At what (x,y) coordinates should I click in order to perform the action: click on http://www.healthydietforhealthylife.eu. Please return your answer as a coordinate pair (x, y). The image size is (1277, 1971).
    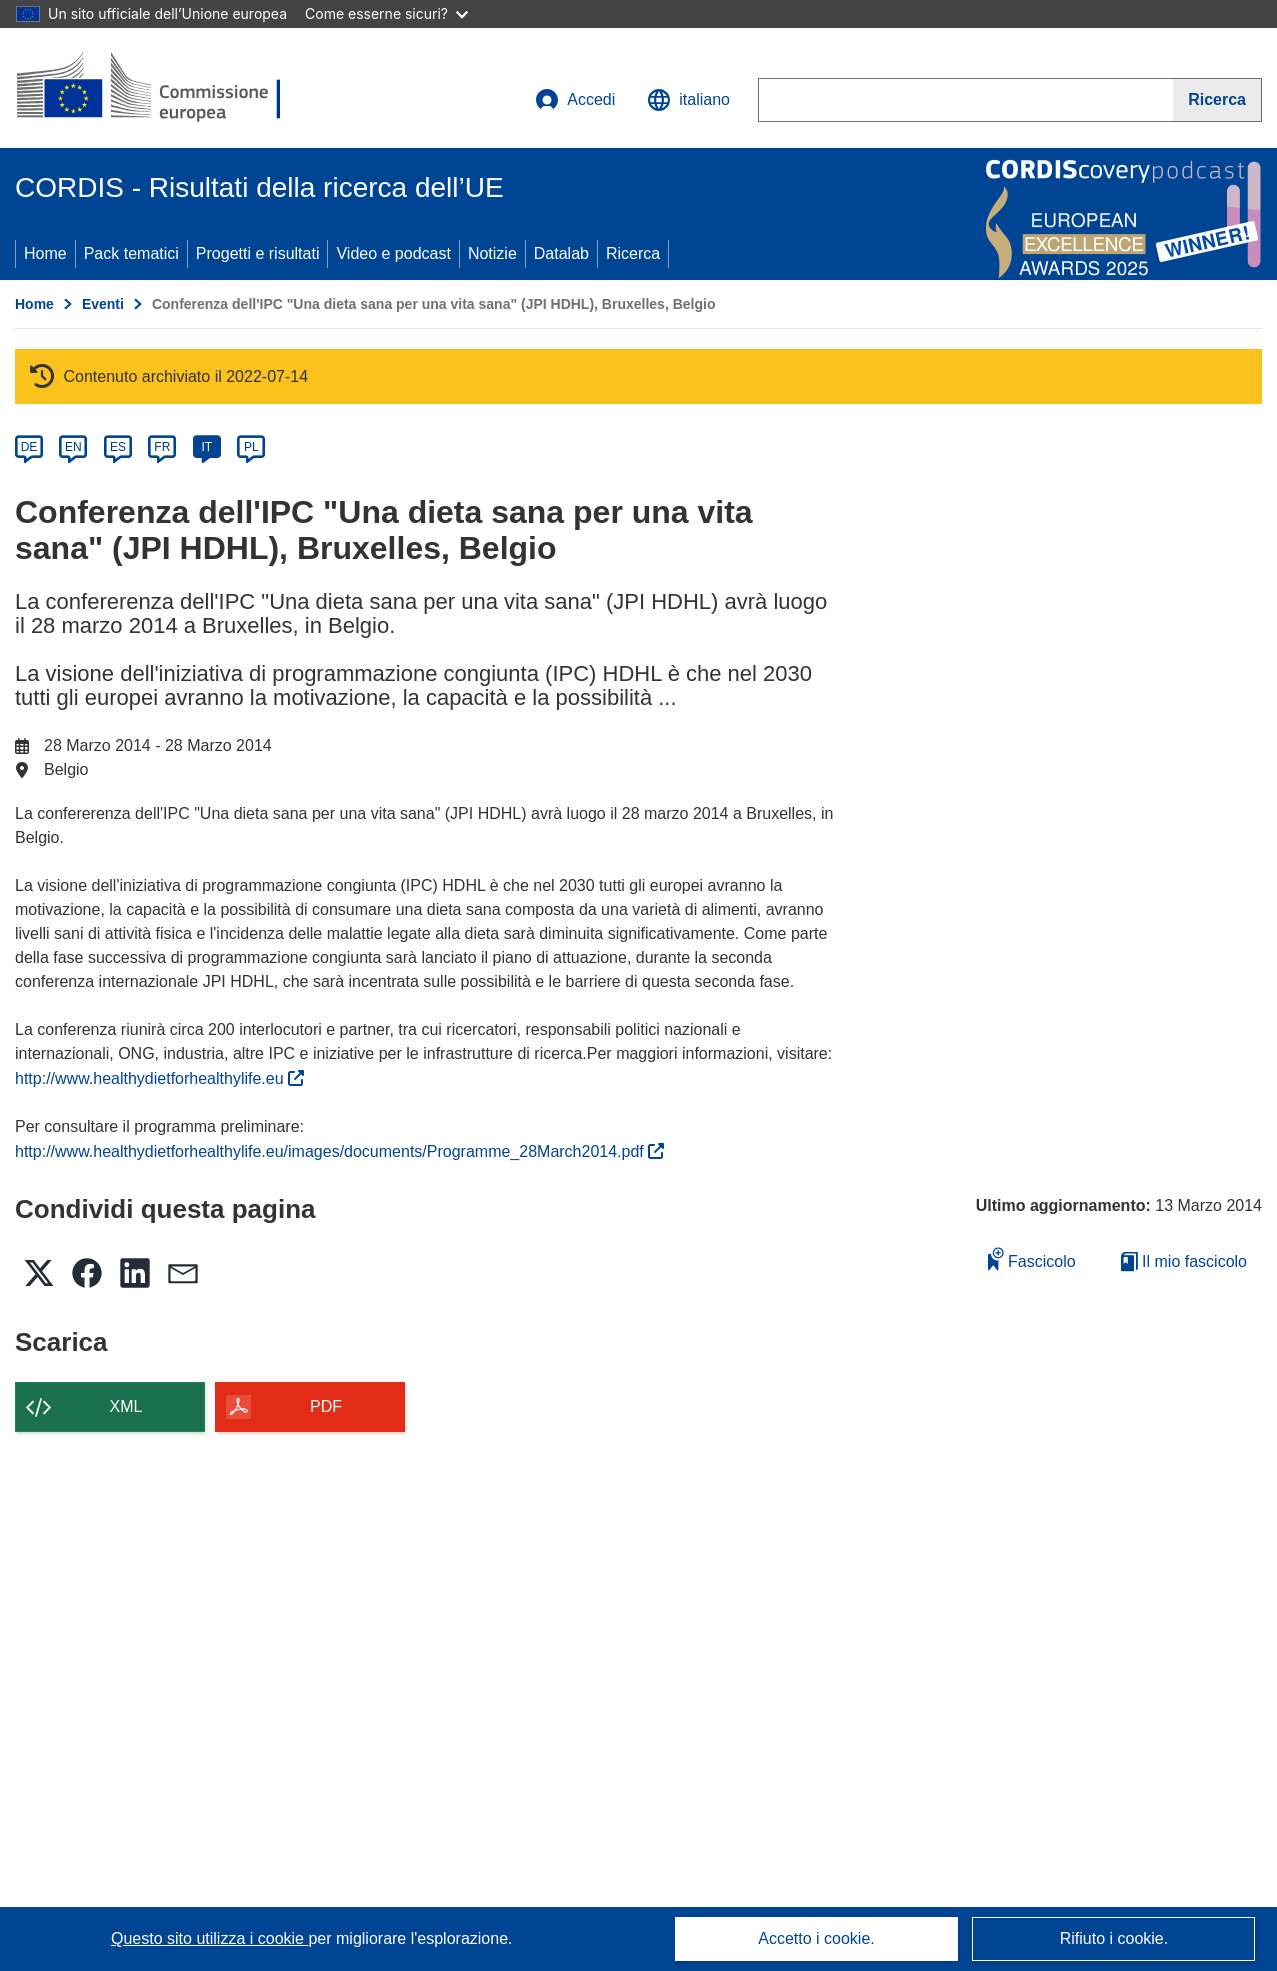
    Looking at the image, I should click on (159, 1078).